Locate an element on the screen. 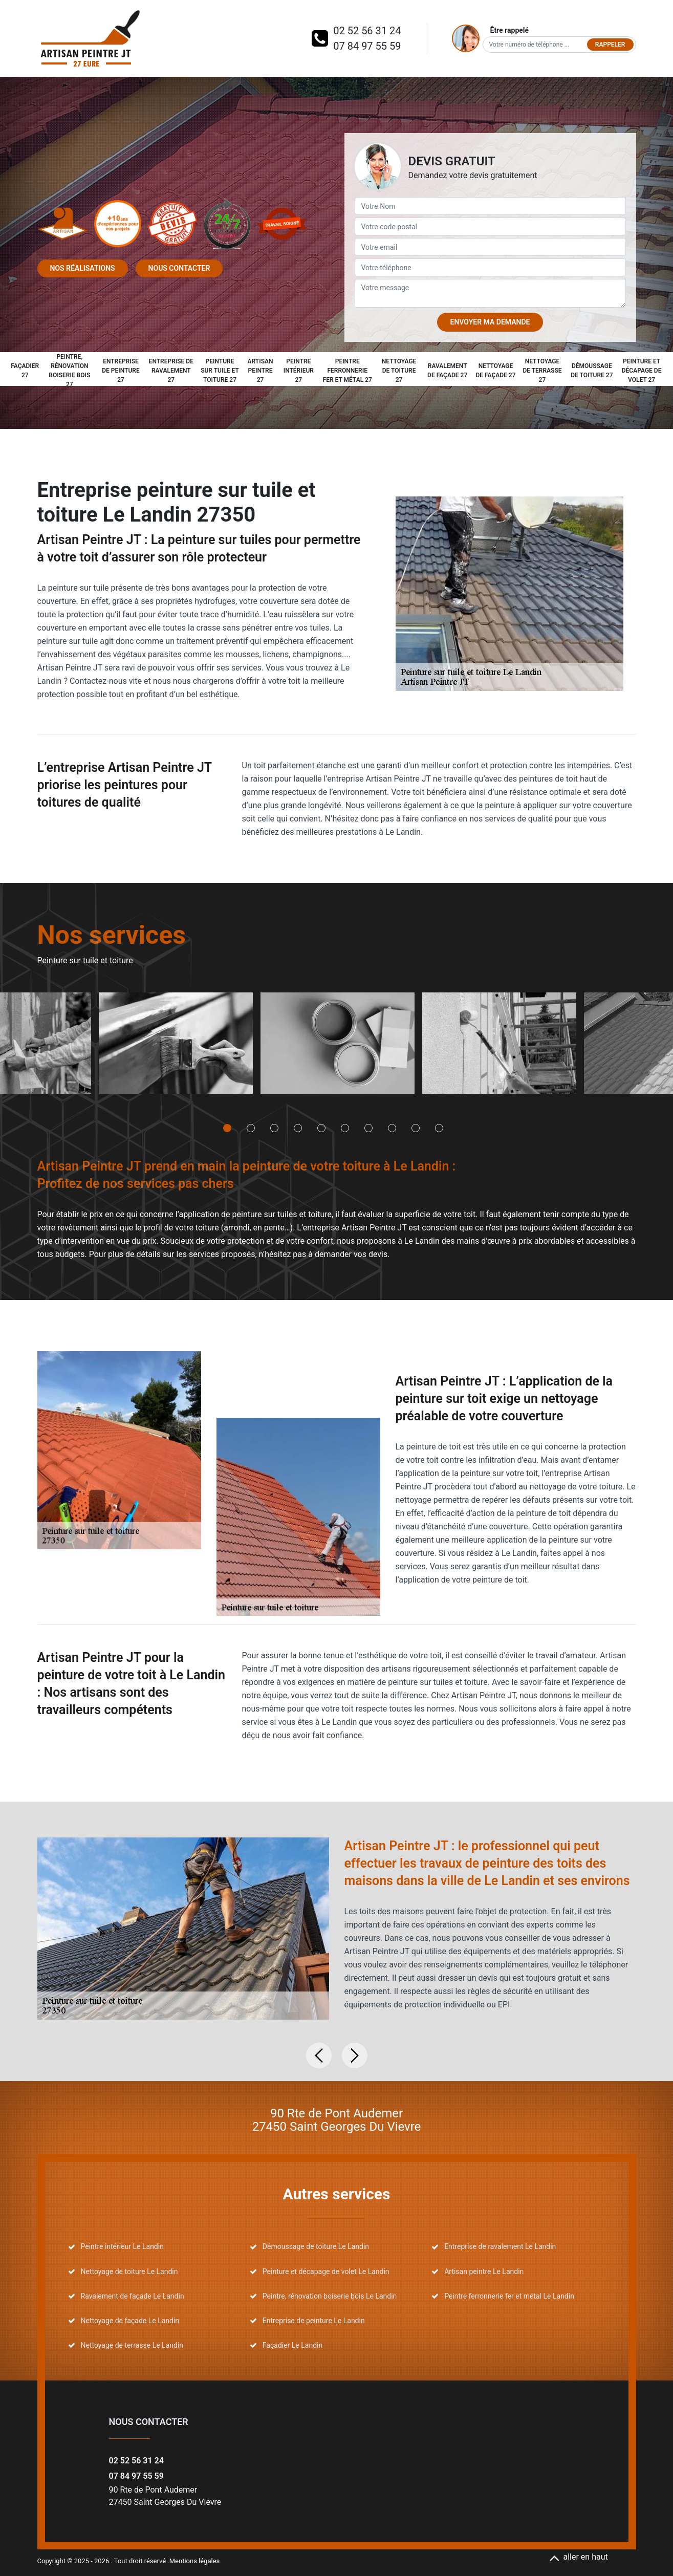  [tabpanel] is located at coordinates (175, 1046).